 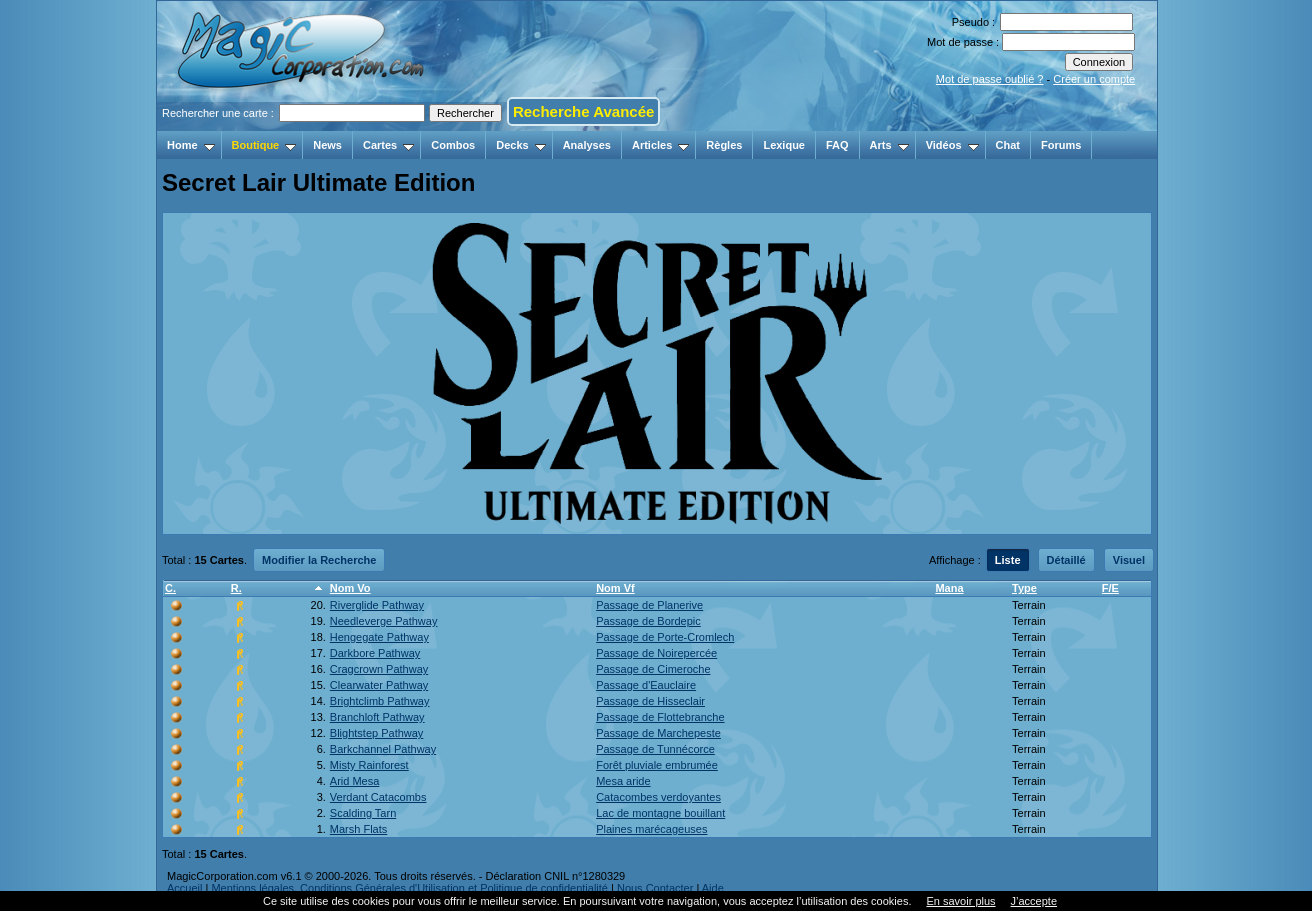 What do you see at coordinates (1008, 145) in the screenshot?
I see `Chat` at bounding box center [1008, 145].